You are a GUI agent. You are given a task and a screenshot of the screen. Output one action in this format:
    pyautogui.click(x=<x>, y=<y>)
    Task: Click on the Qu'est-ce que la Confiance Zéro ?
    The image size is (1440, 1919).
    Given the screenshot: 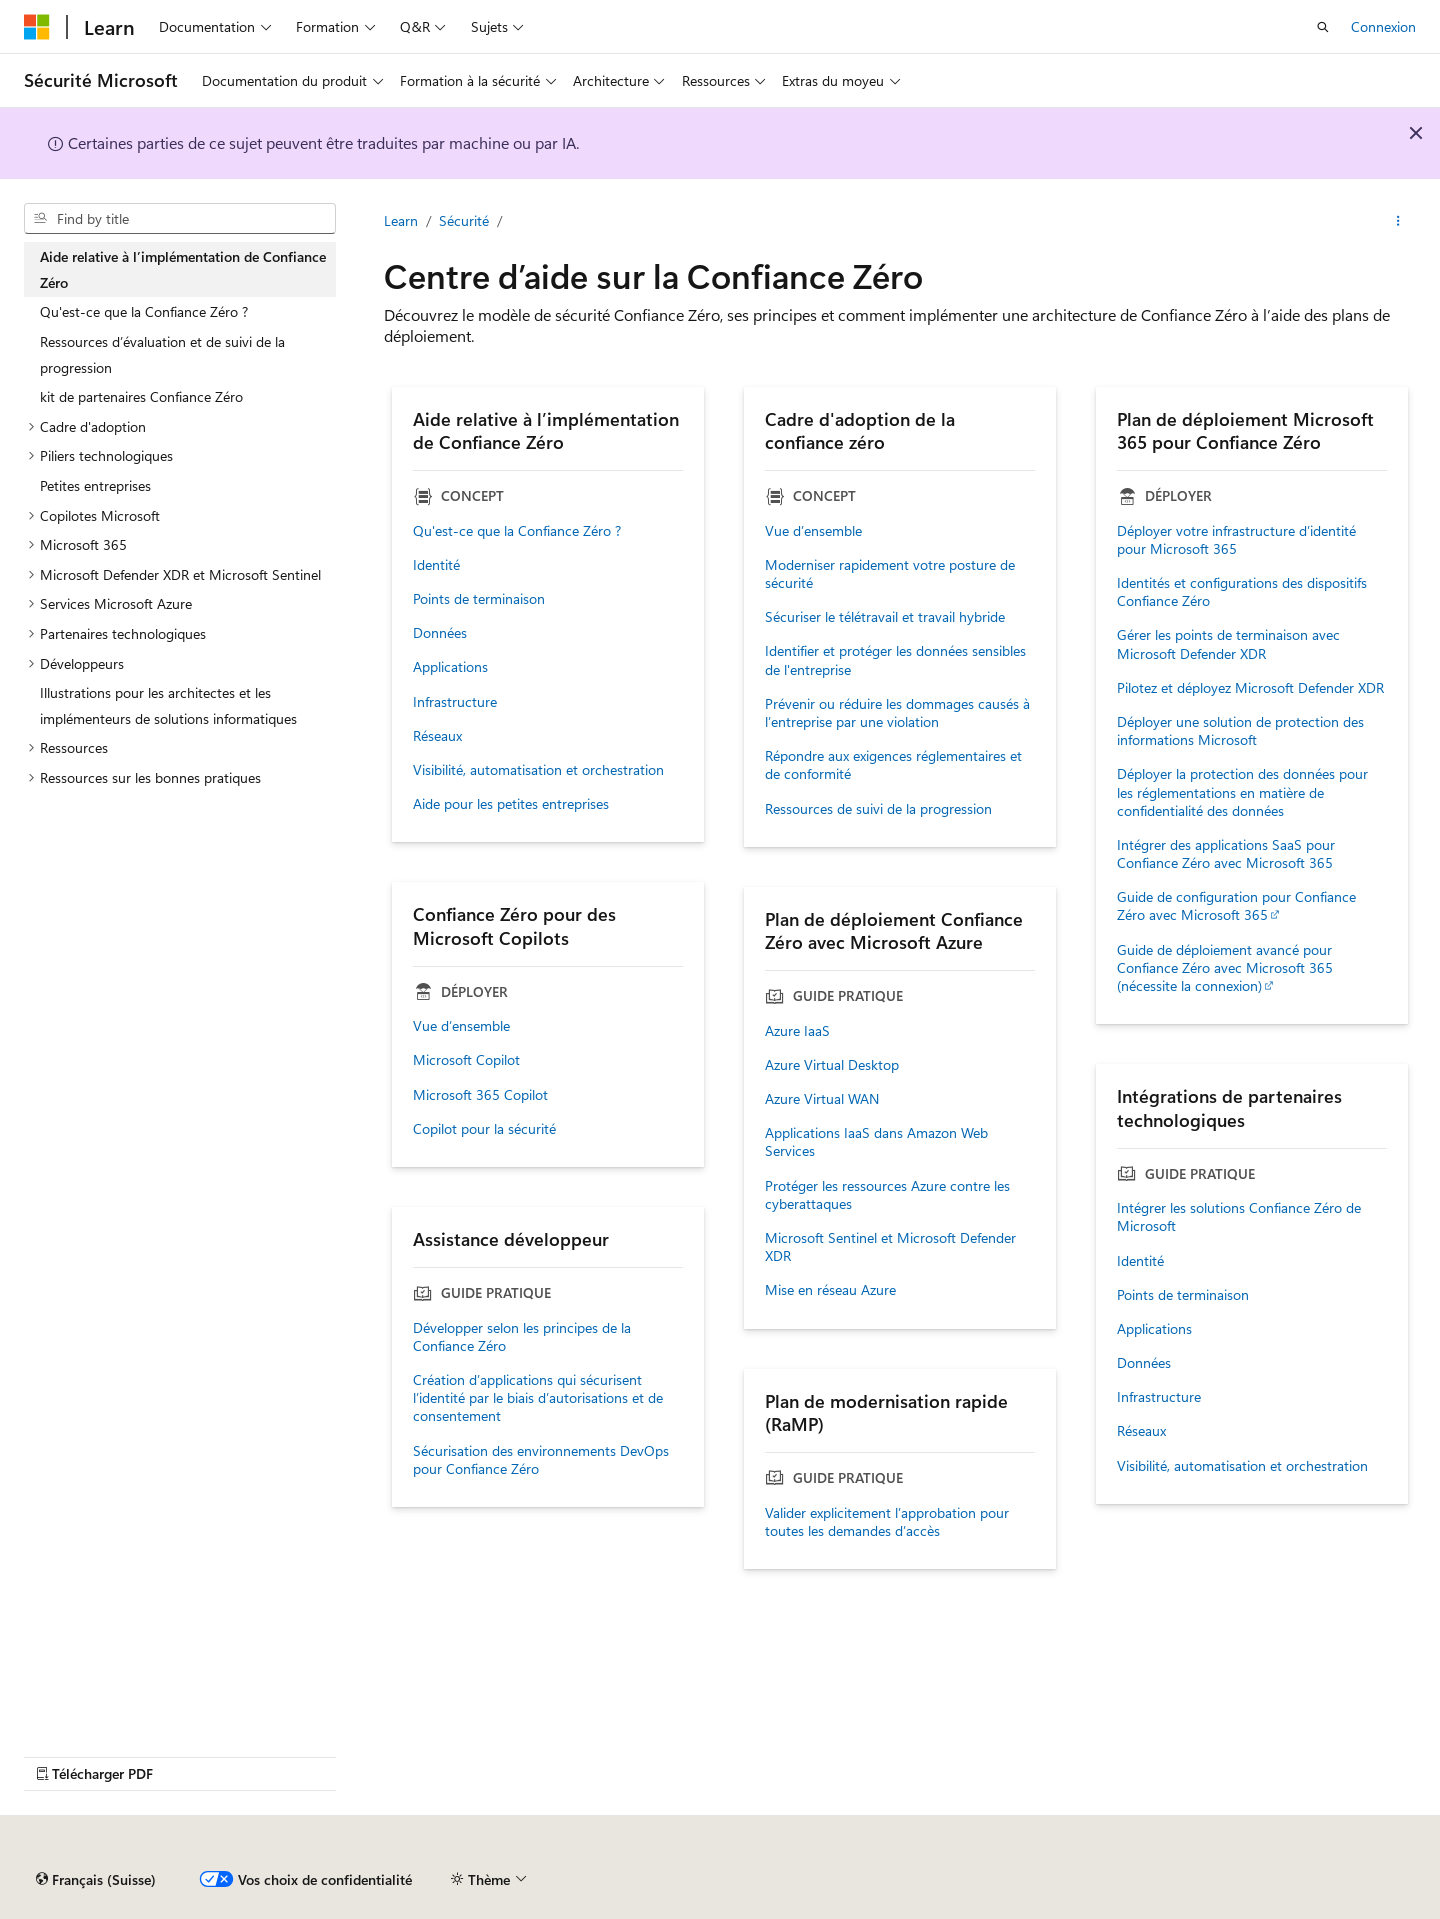 What is the action you would take?
    pyautogui.click(x=517, y=531)
    